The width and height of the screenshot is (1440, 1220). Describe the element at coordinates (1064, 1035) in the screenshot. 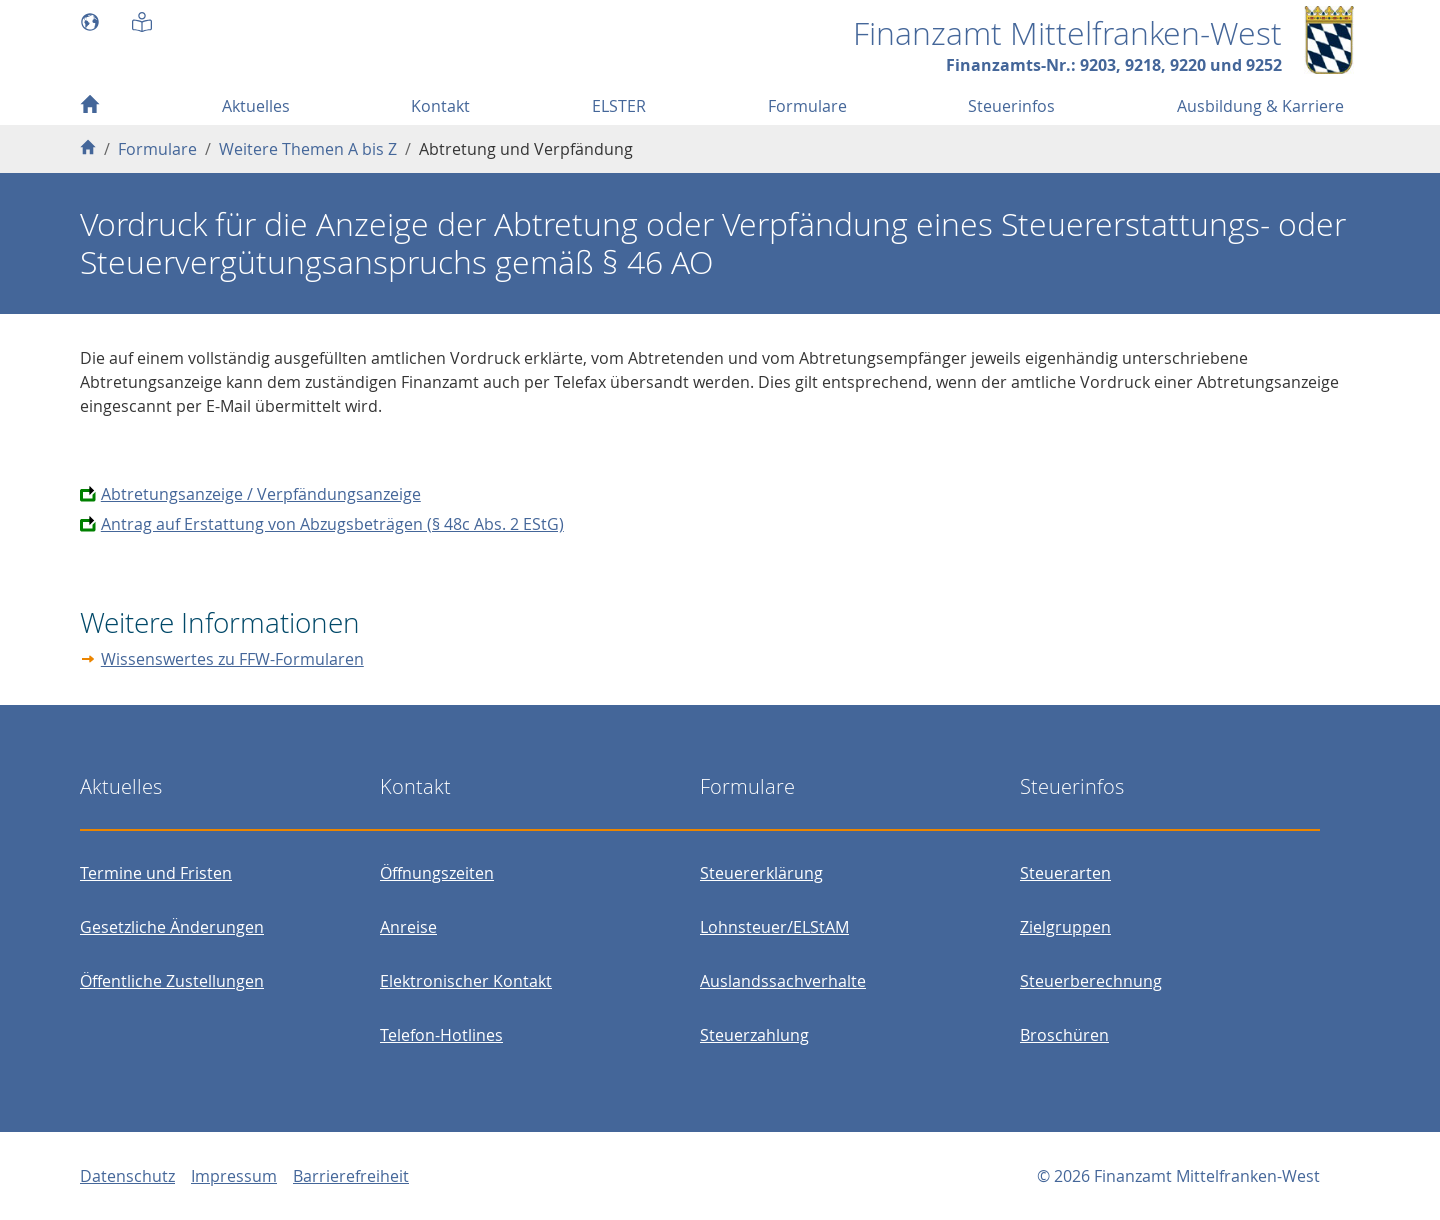

I see `Broschüren` at that location.